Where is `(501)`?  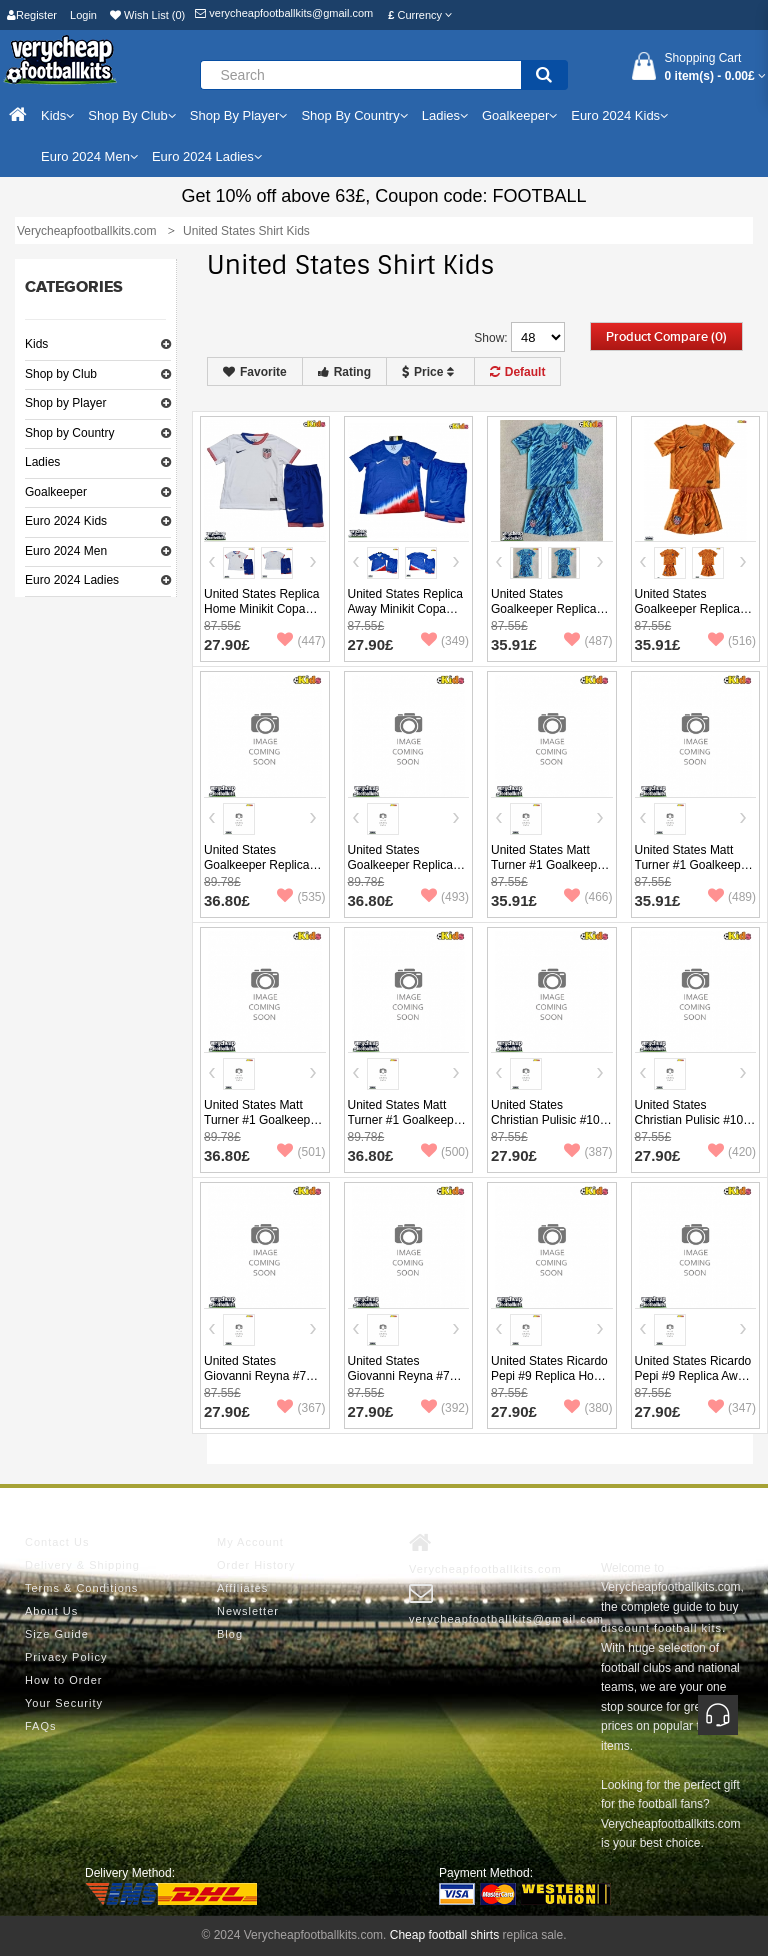 (501) is located at coordinates (301, 1152).